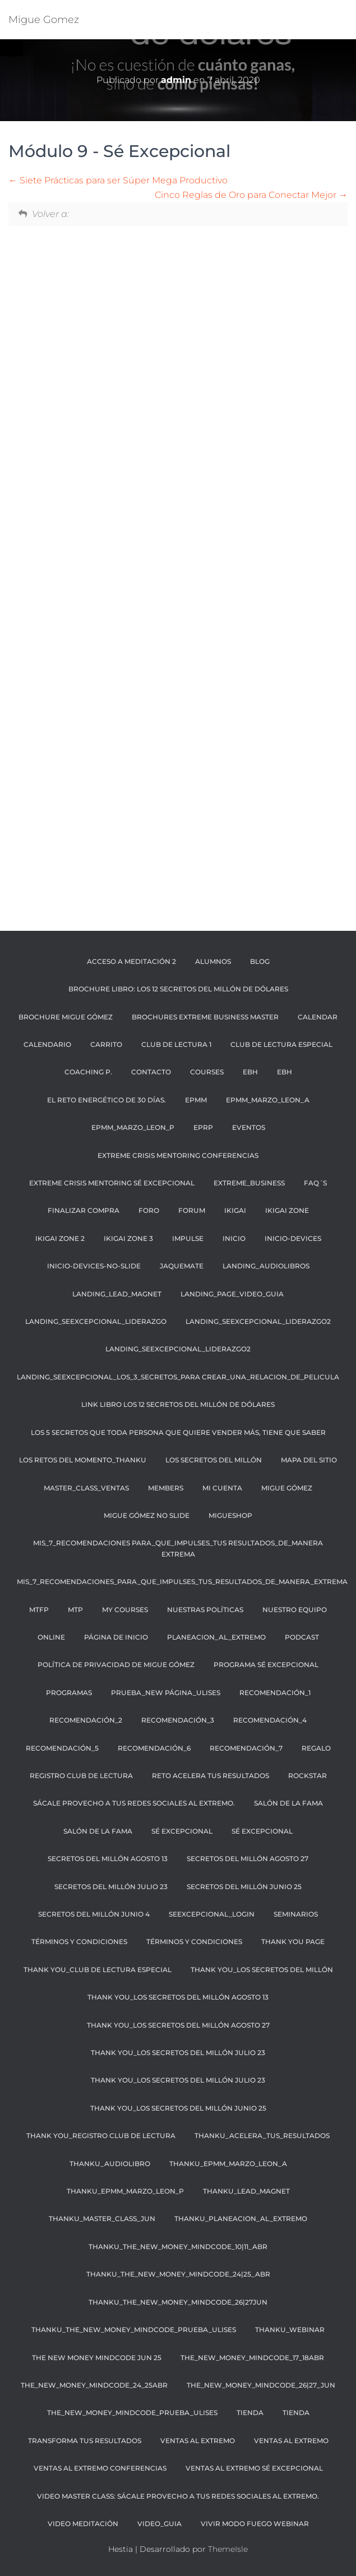  Describe the element at coordinates (249, 1183) in the screenshot. I see `EXTREME_BUSINESS` at that location.